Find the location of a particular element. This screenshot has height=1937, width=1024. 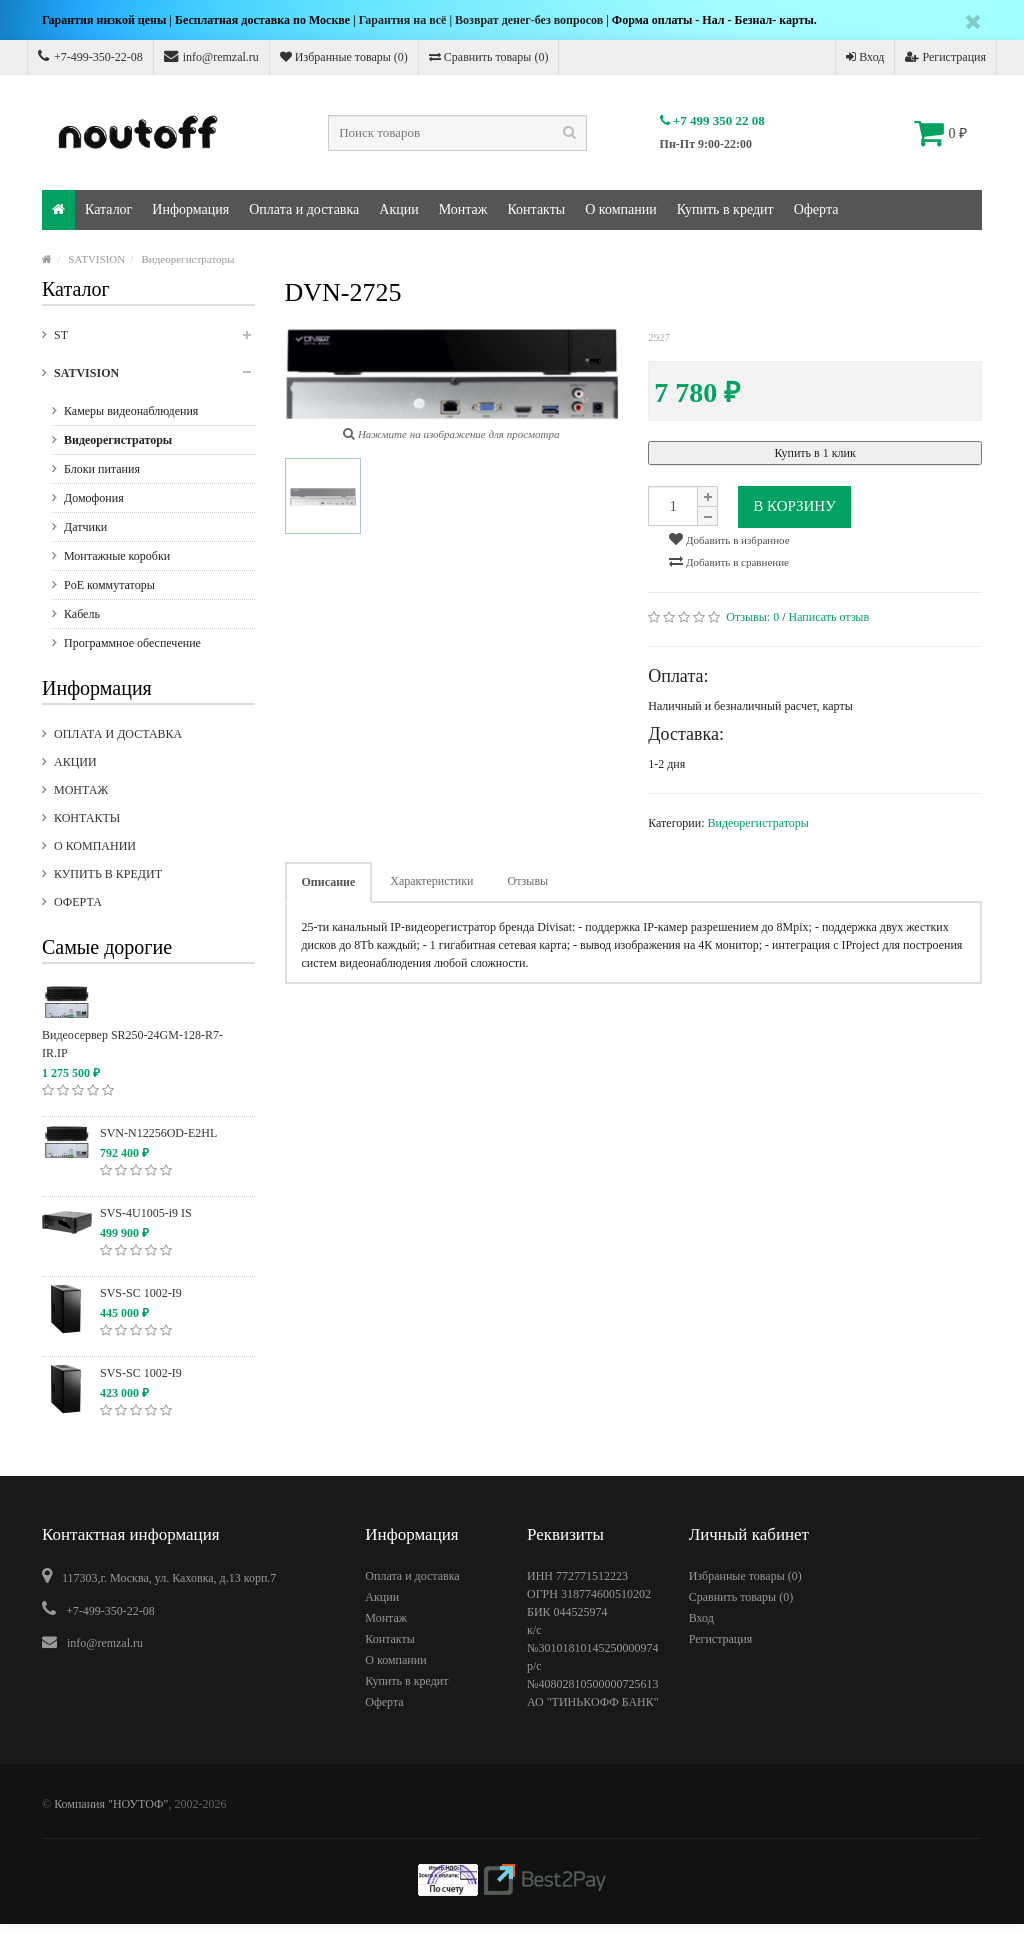

Программное обеспечение is located at coordinates (132, 643).